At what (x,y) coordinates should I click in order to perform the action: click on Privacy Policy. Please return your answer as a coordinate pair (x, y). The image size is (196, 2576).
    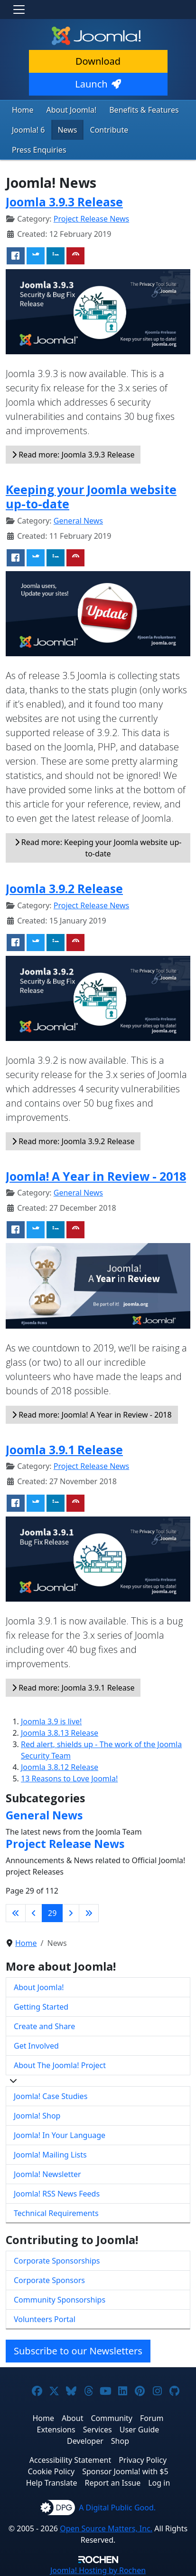
    Looking at the image, I should click on (143, 2460).